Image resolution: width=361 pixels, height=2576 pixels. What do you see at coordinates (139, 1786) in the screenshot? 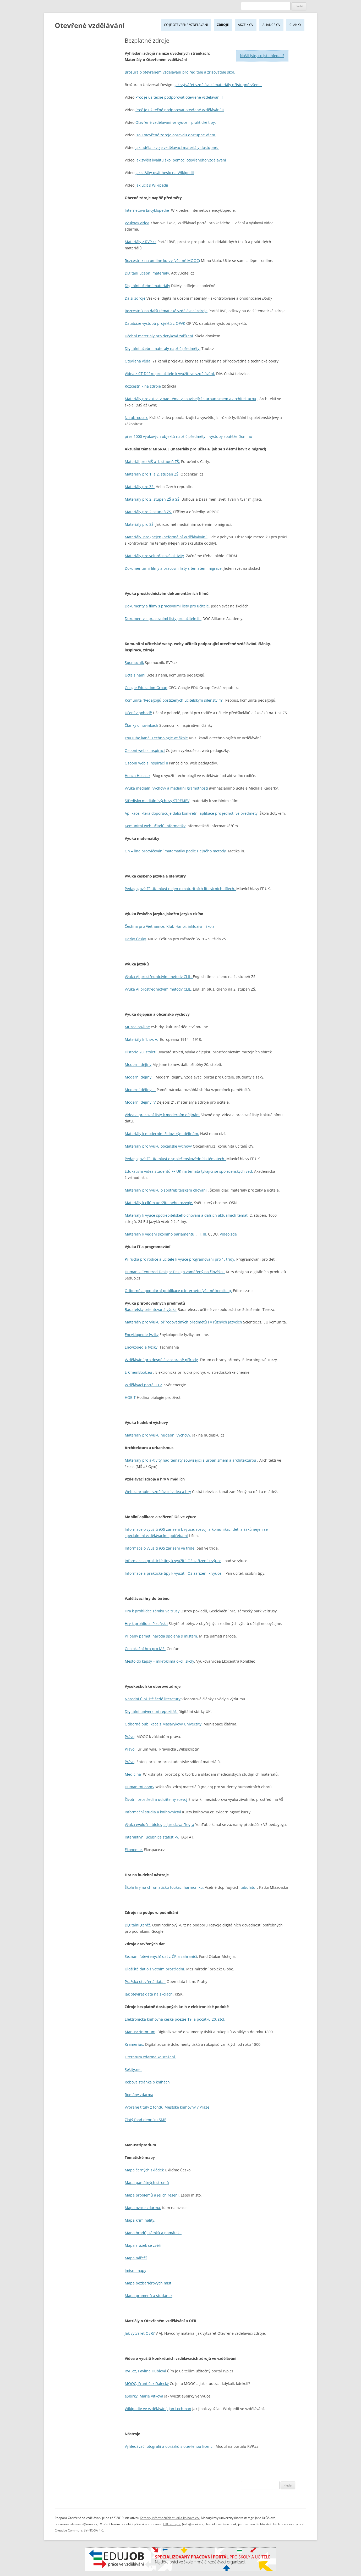
I see `Humanitní obory` at bounding box center [139, 1786].